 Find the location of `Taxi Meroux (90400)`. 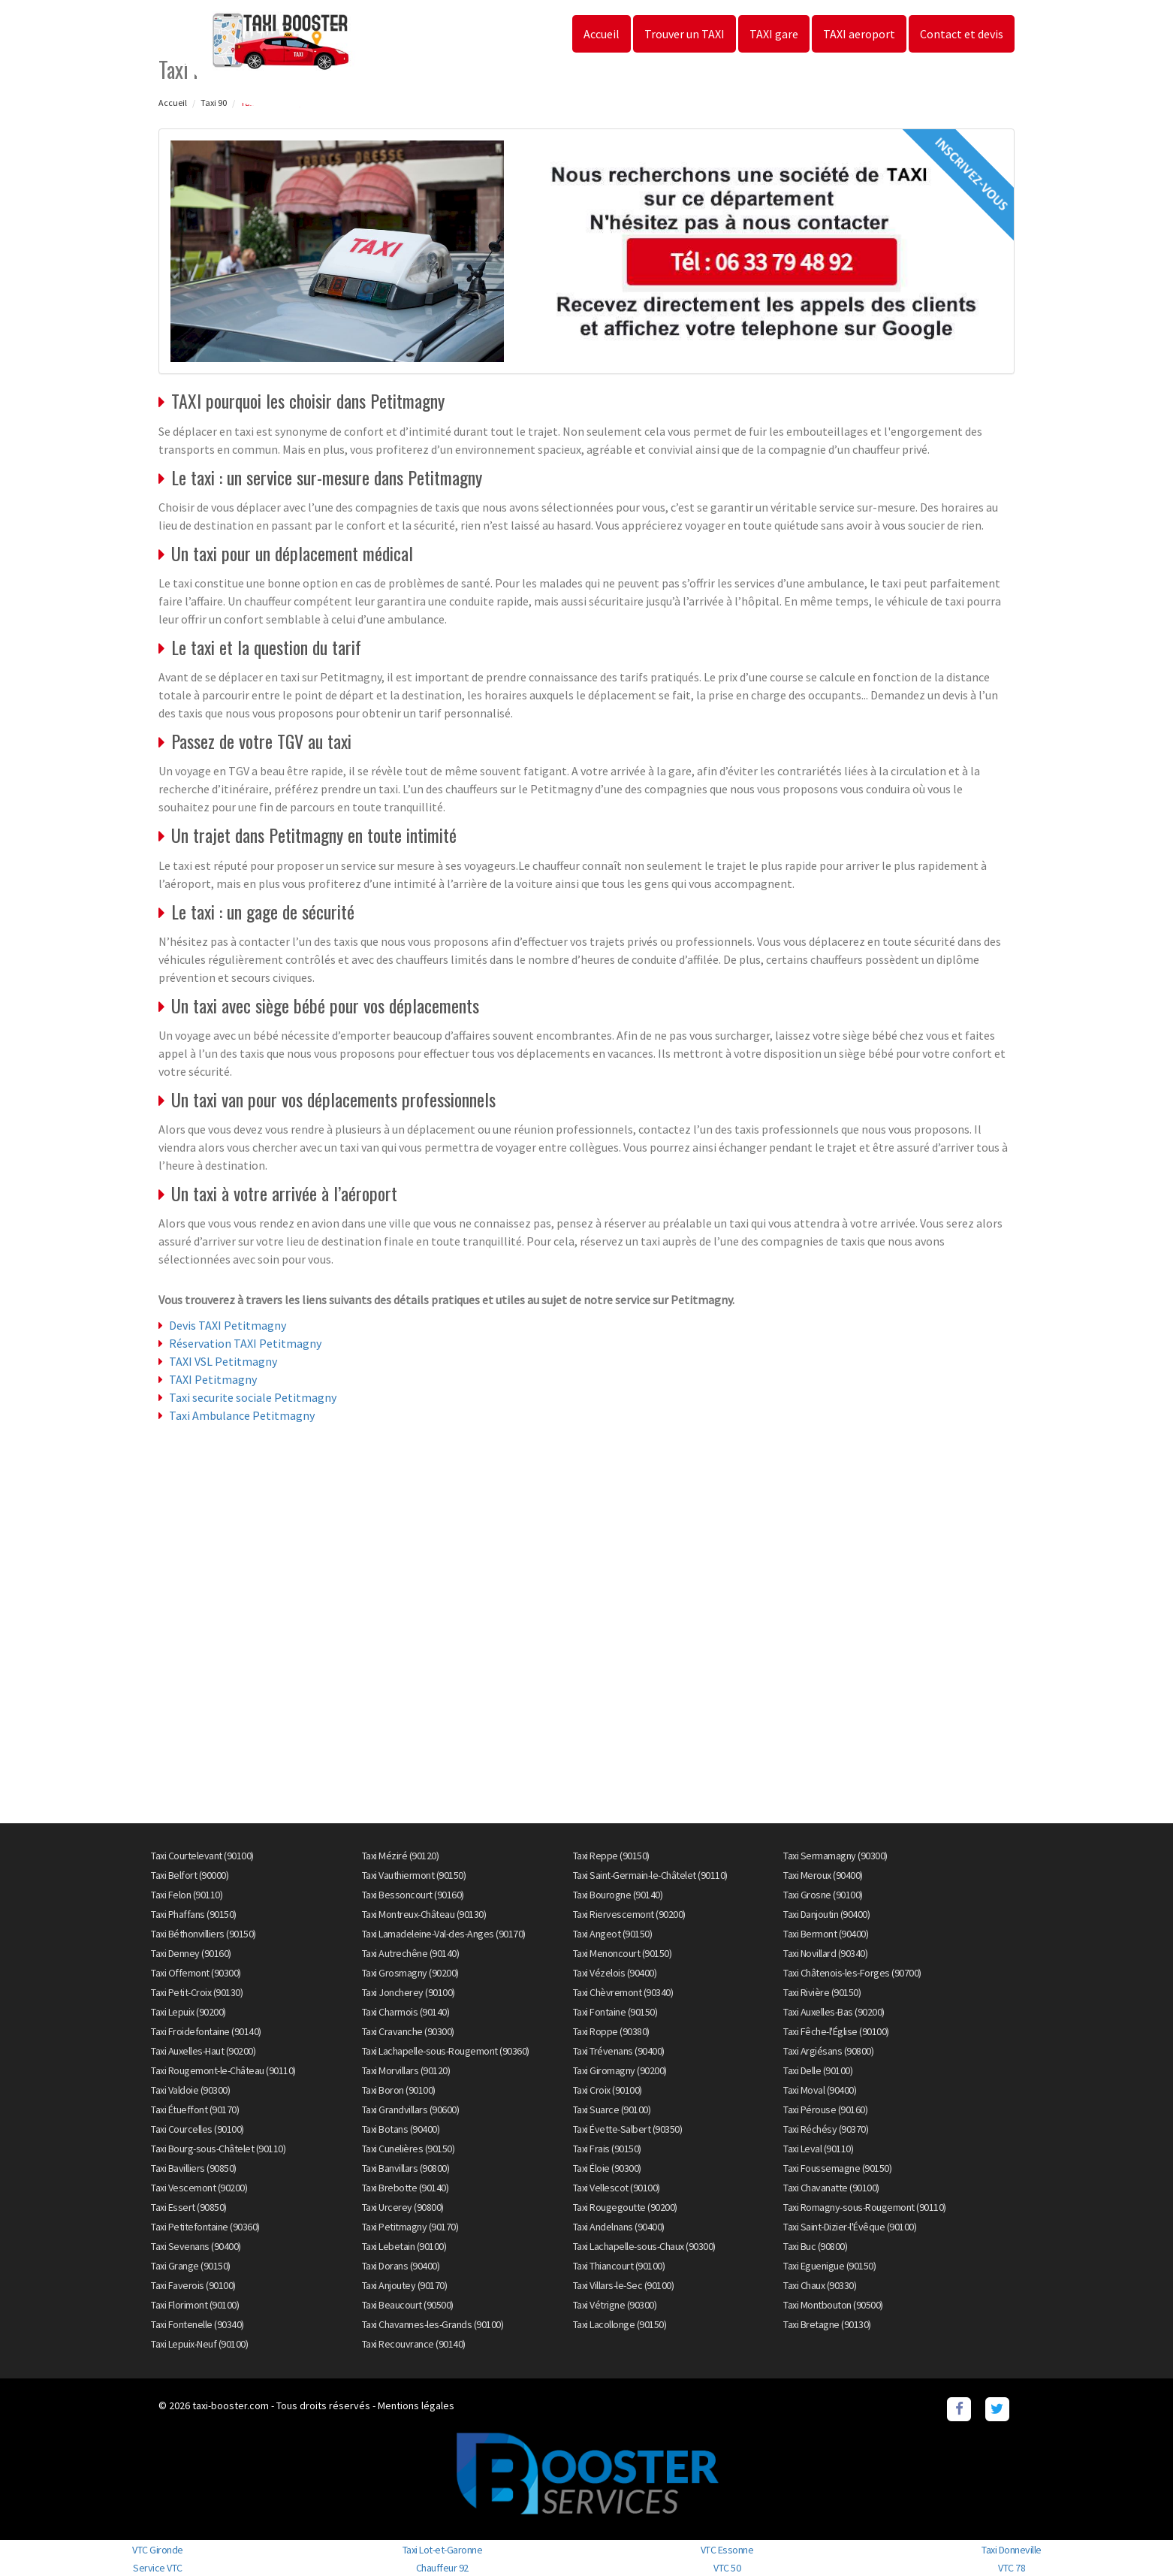

Taxi Meroux (90400) is located at coordinates (823, 1875).